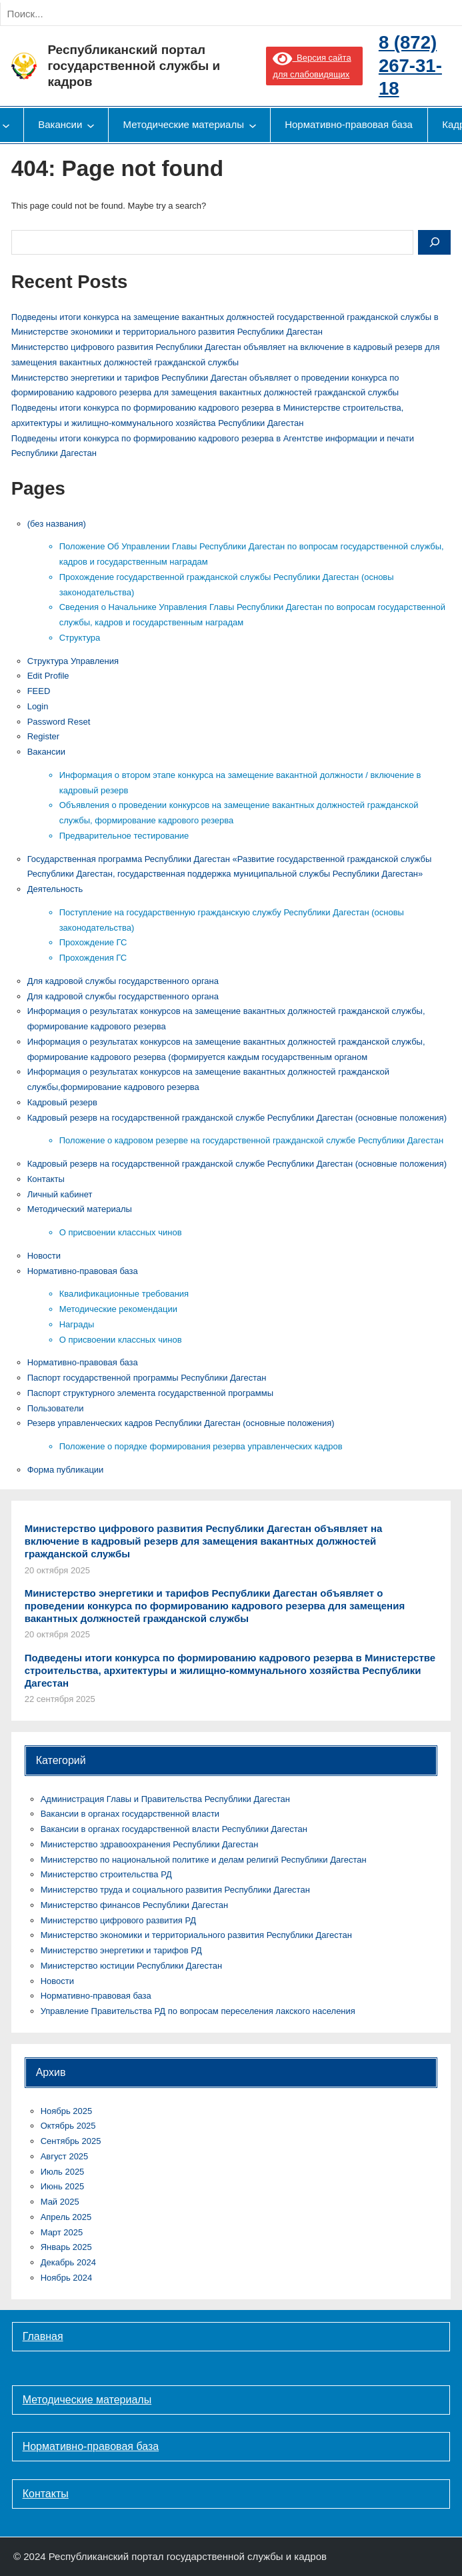 This screenshot has width=462, height=2576. I want to click on Положение о порядке формирования резерва управленческих кадров, so click(201, 1446).